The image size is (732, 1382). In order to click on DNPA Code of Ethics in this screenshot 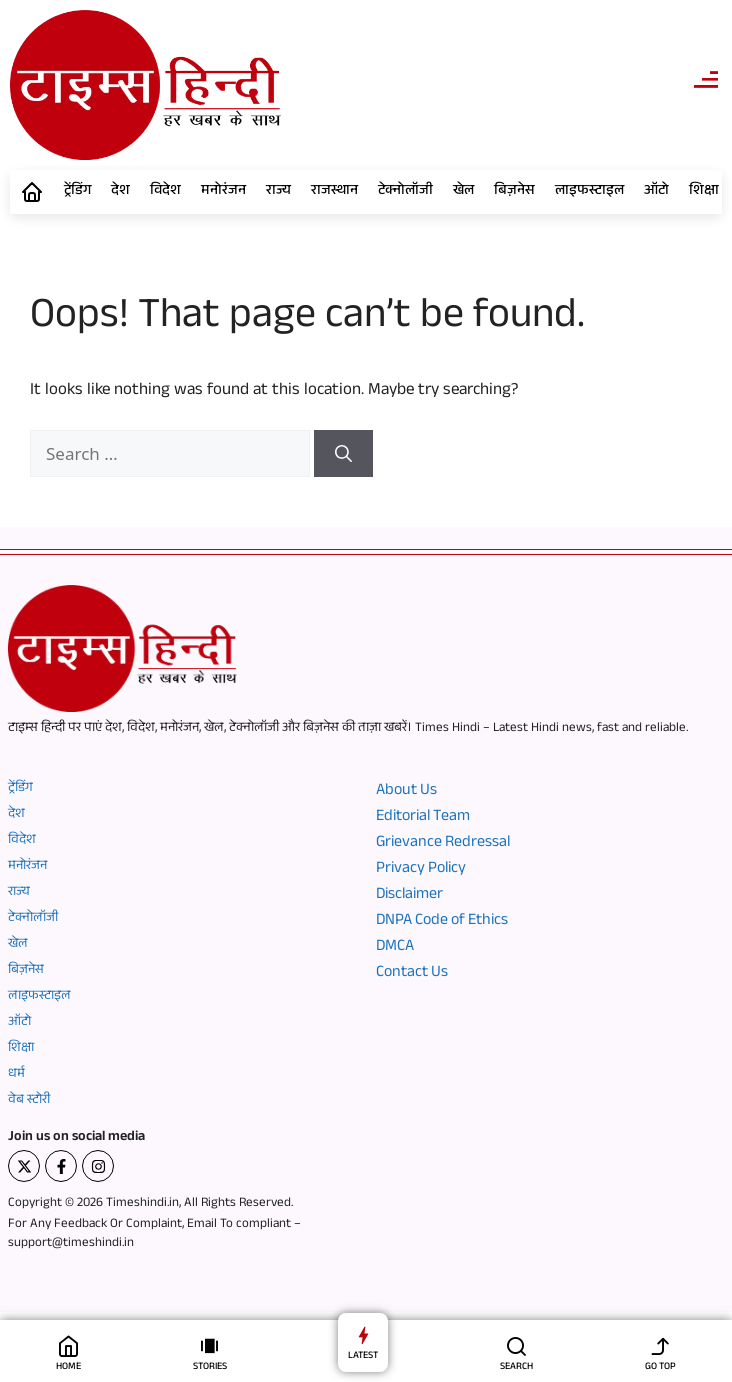, I will do `click(442, 922)`.